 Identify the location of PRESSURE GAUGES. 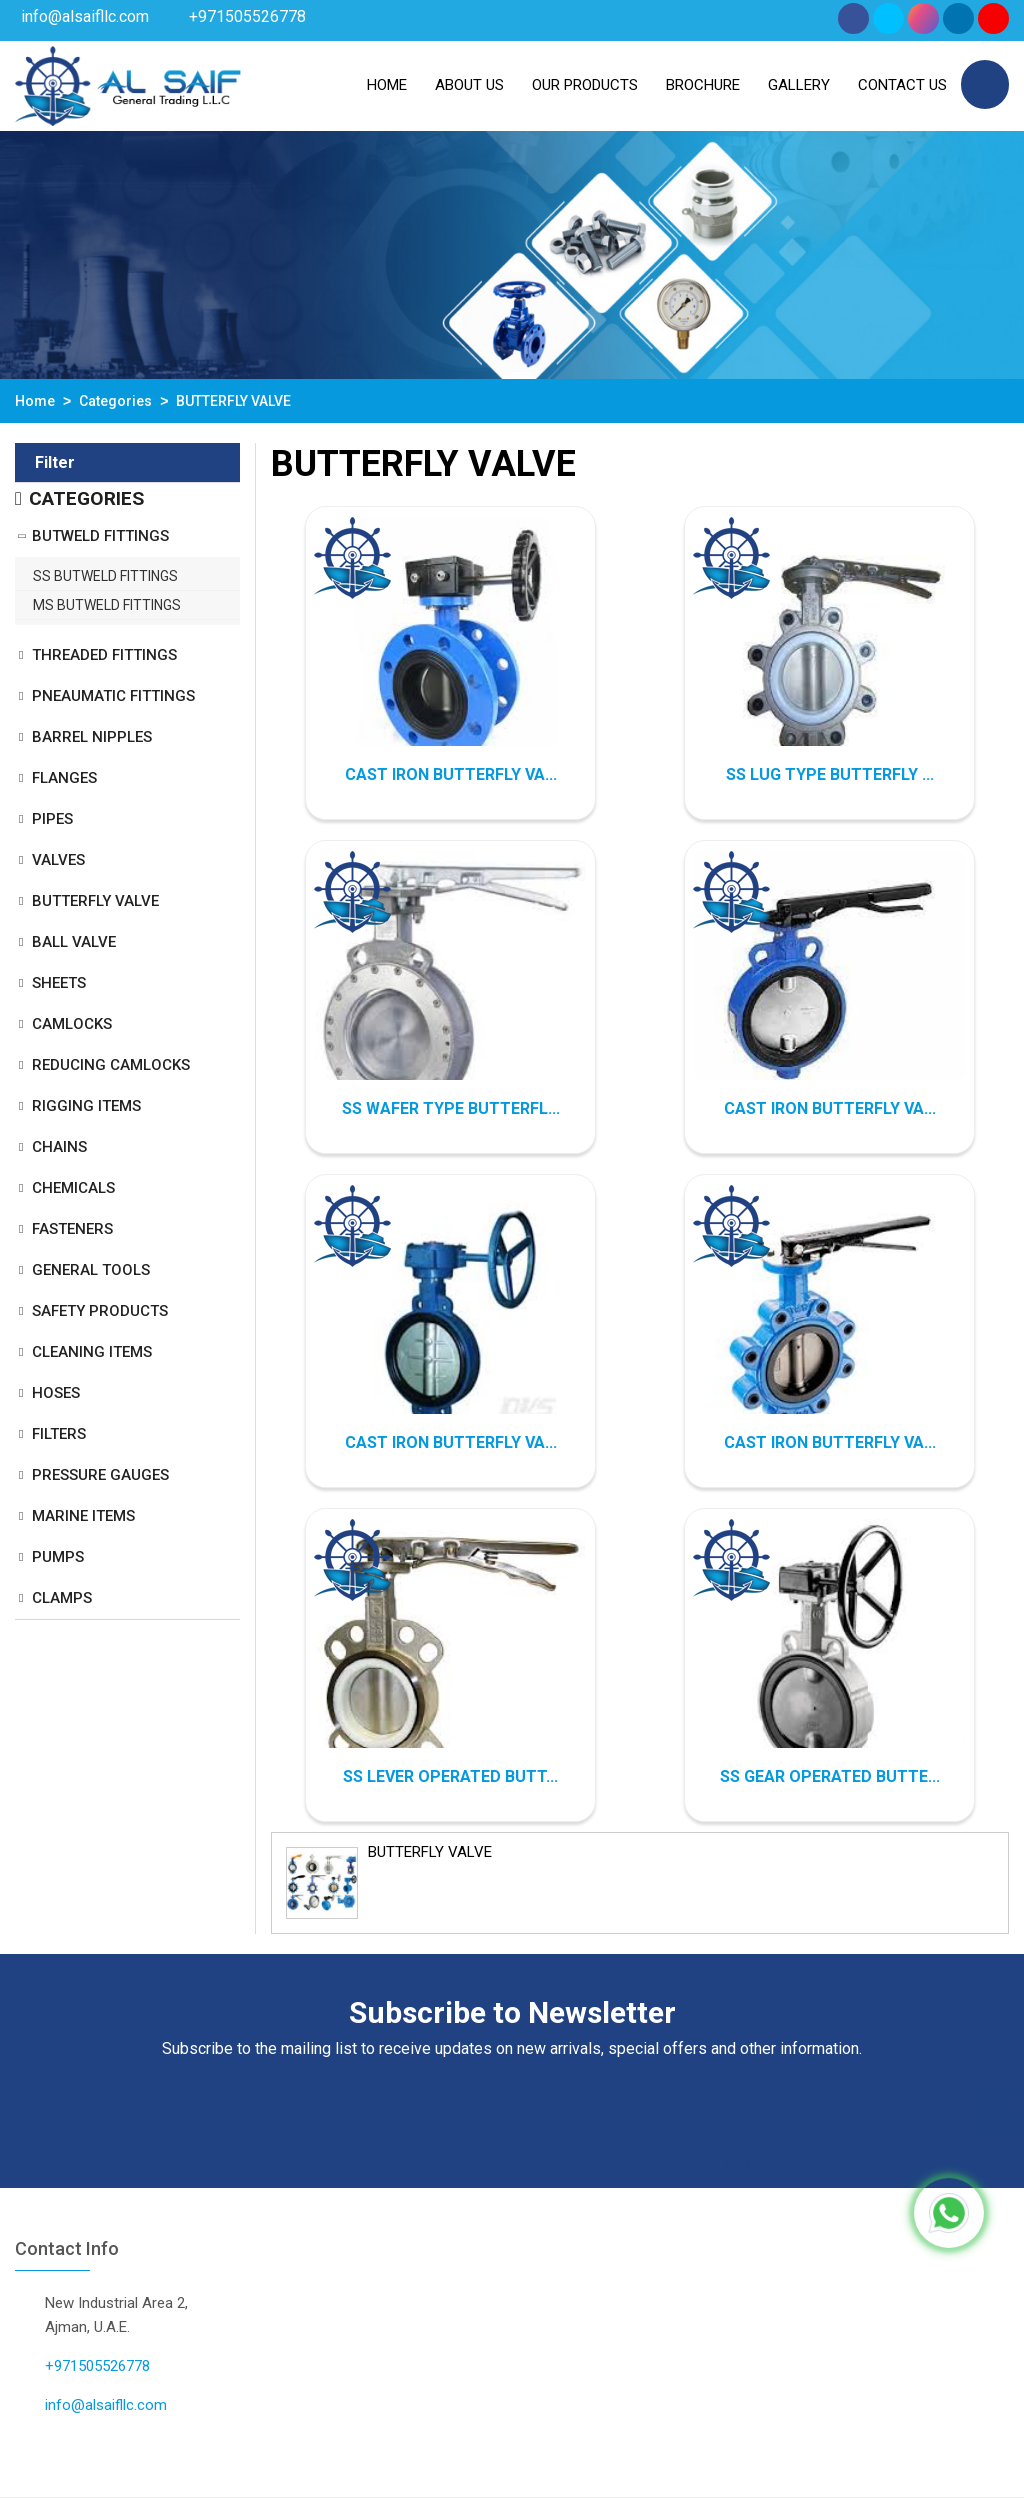
(100, 1475).